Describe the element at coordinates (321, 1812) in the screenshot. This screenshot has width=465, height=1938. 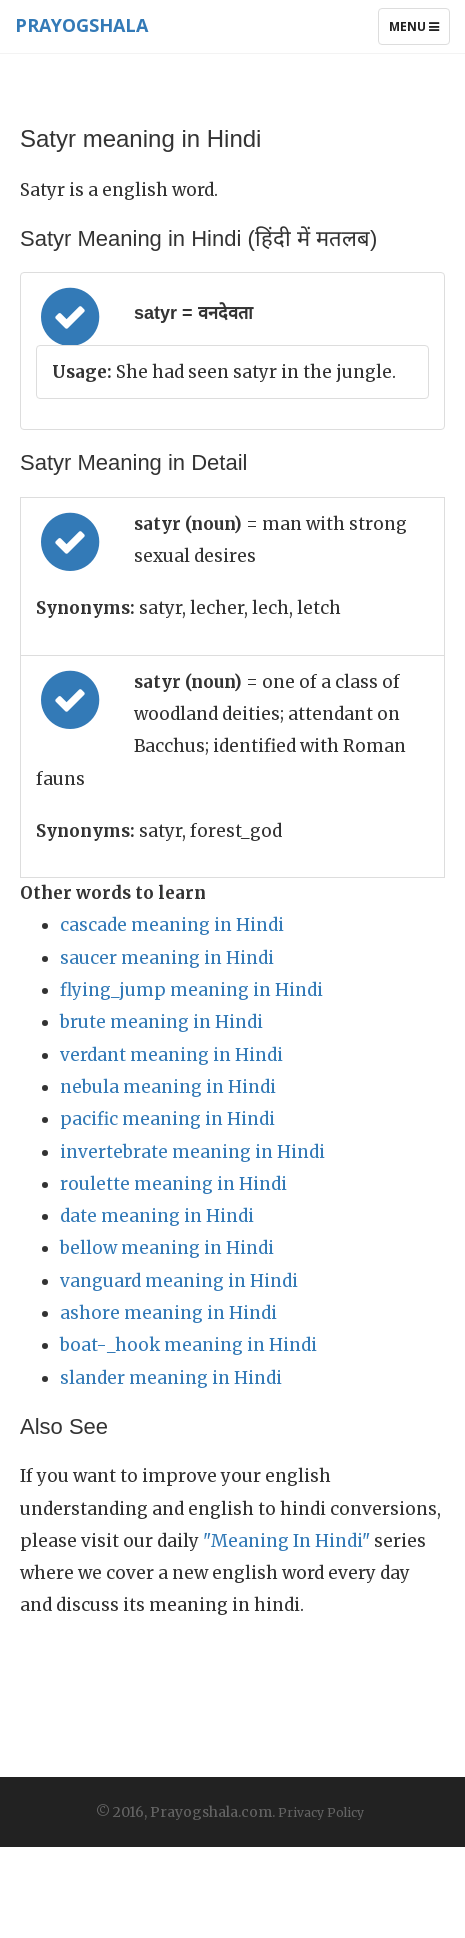
I see `Privacy Policy` at that location.